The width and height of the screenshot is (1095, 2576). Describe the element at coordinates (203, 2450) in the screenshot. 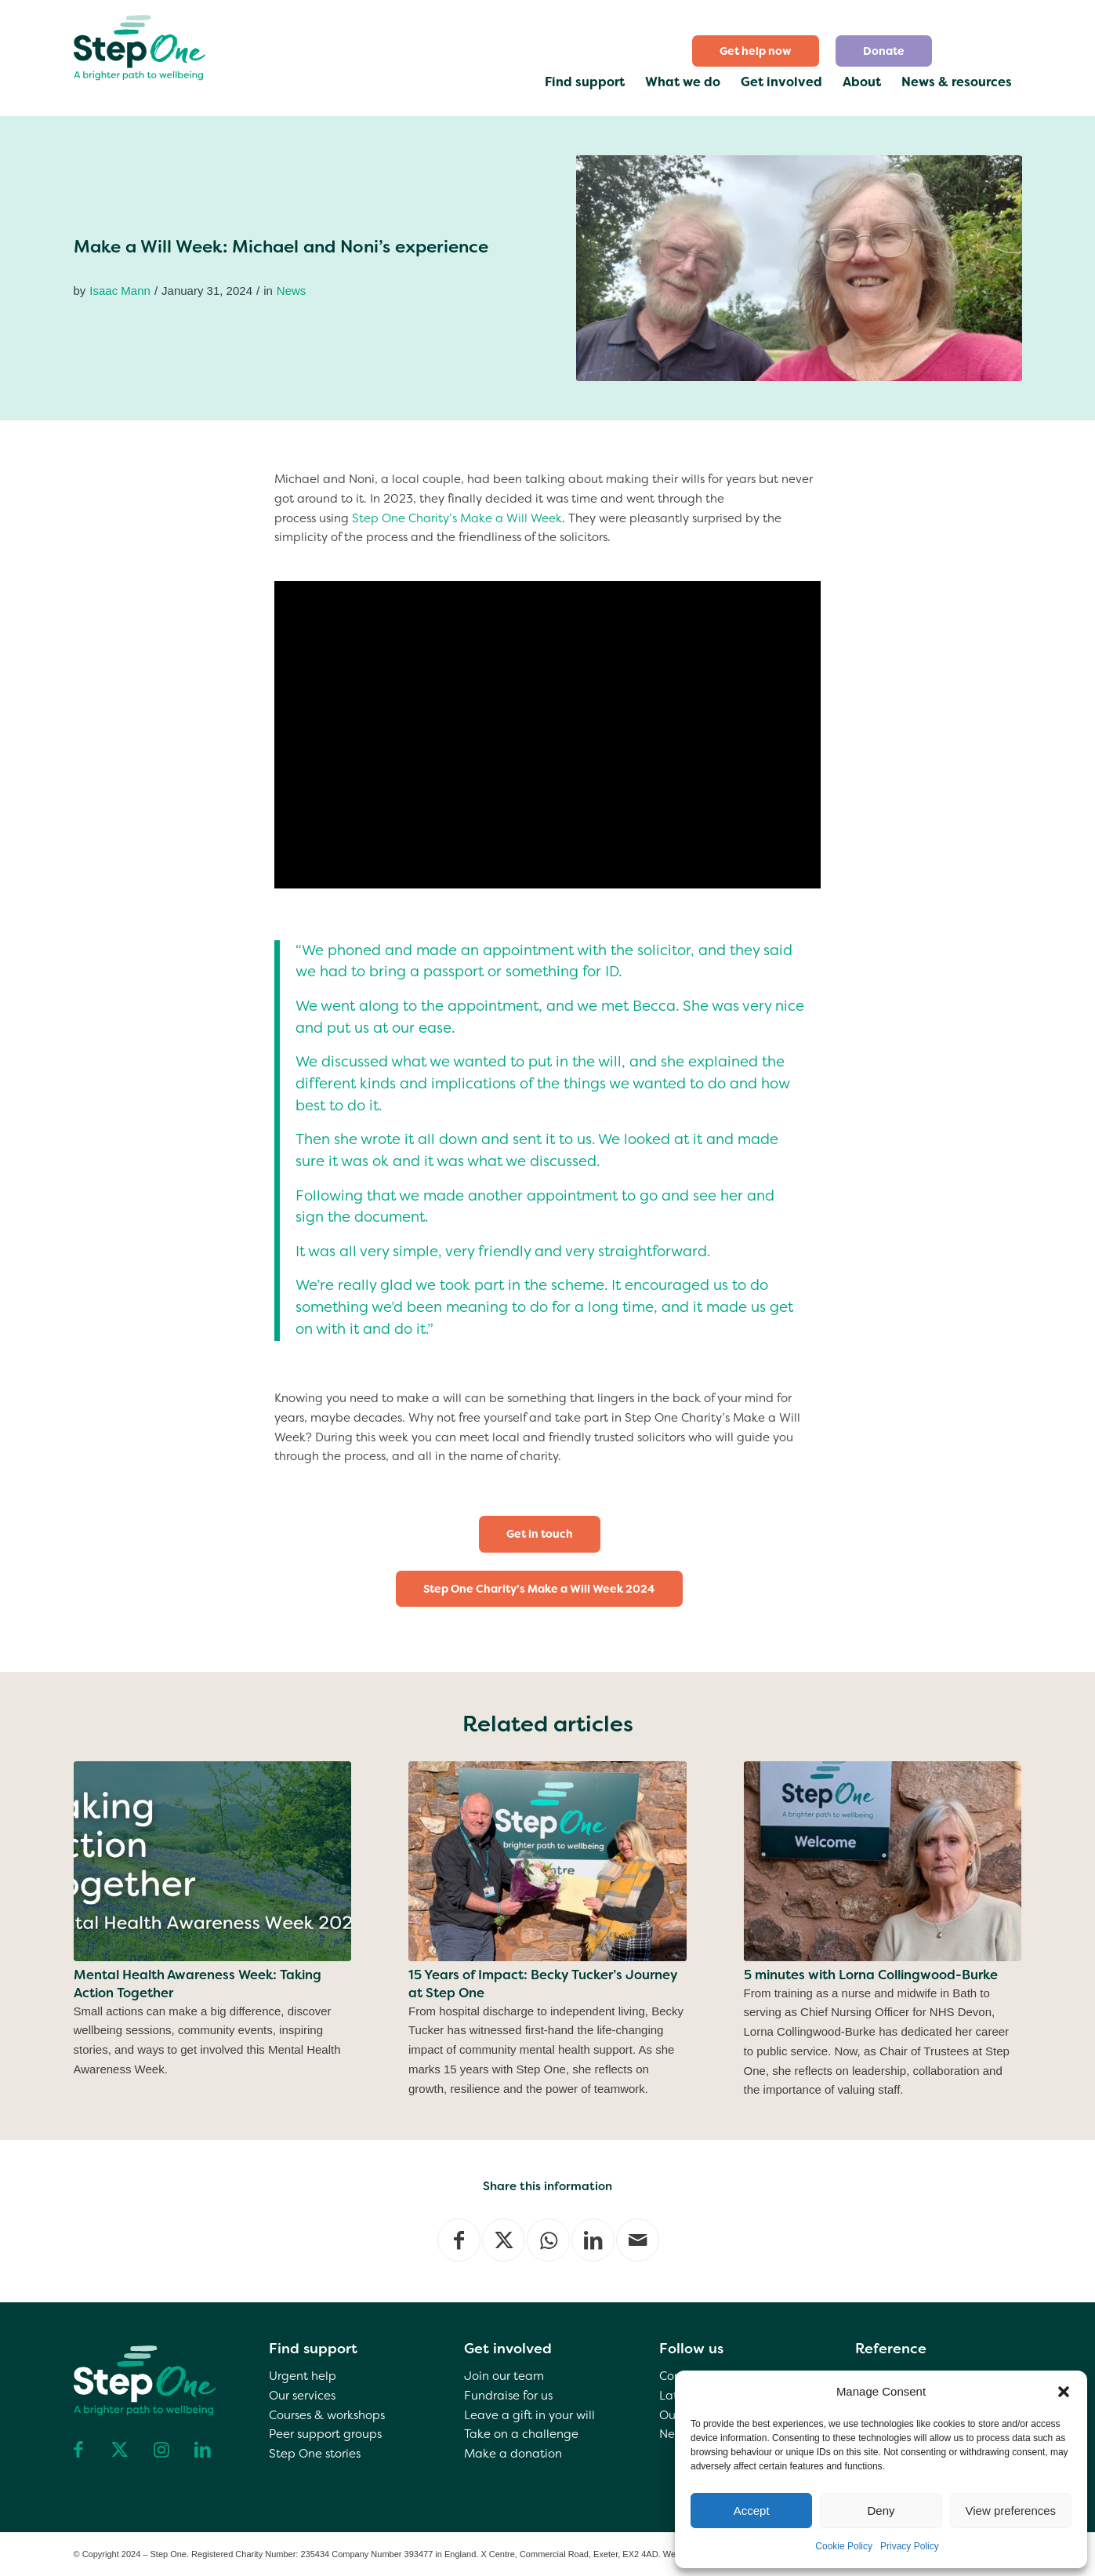

I see `[Link to LinkedIn]` at that location.